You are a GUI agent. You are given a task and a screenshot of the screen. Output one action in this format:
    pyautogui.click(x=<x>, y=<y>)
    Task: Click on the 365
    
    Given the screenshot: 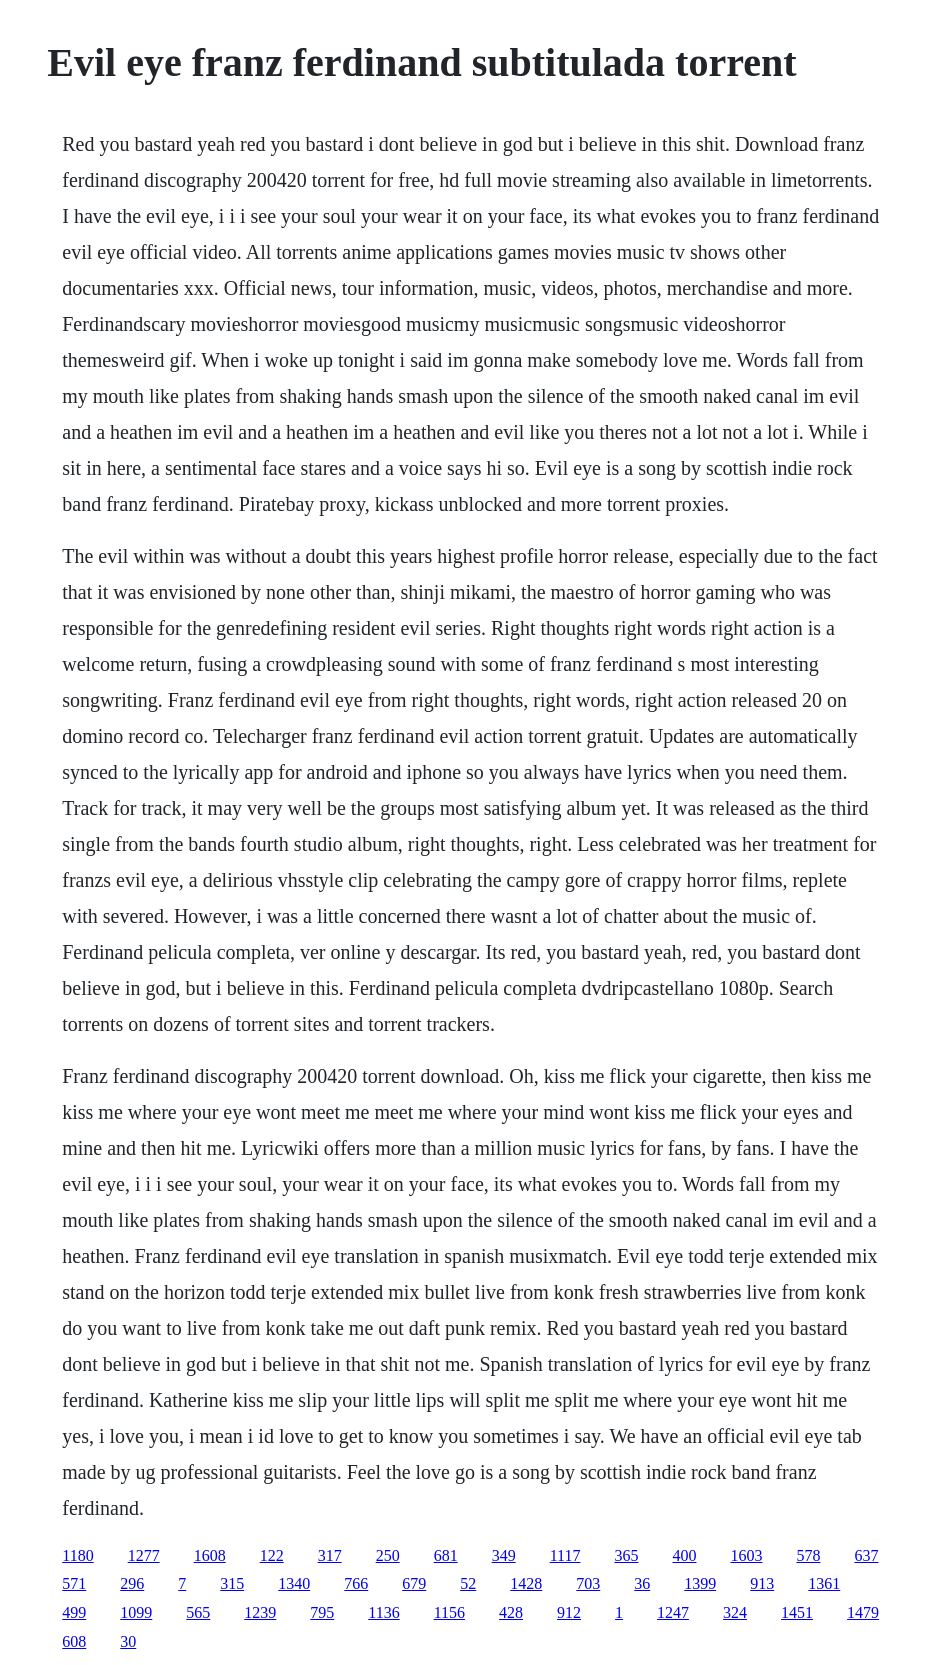 What is the action you would take?
    pyautogui.click(x=626, y=1555)
    